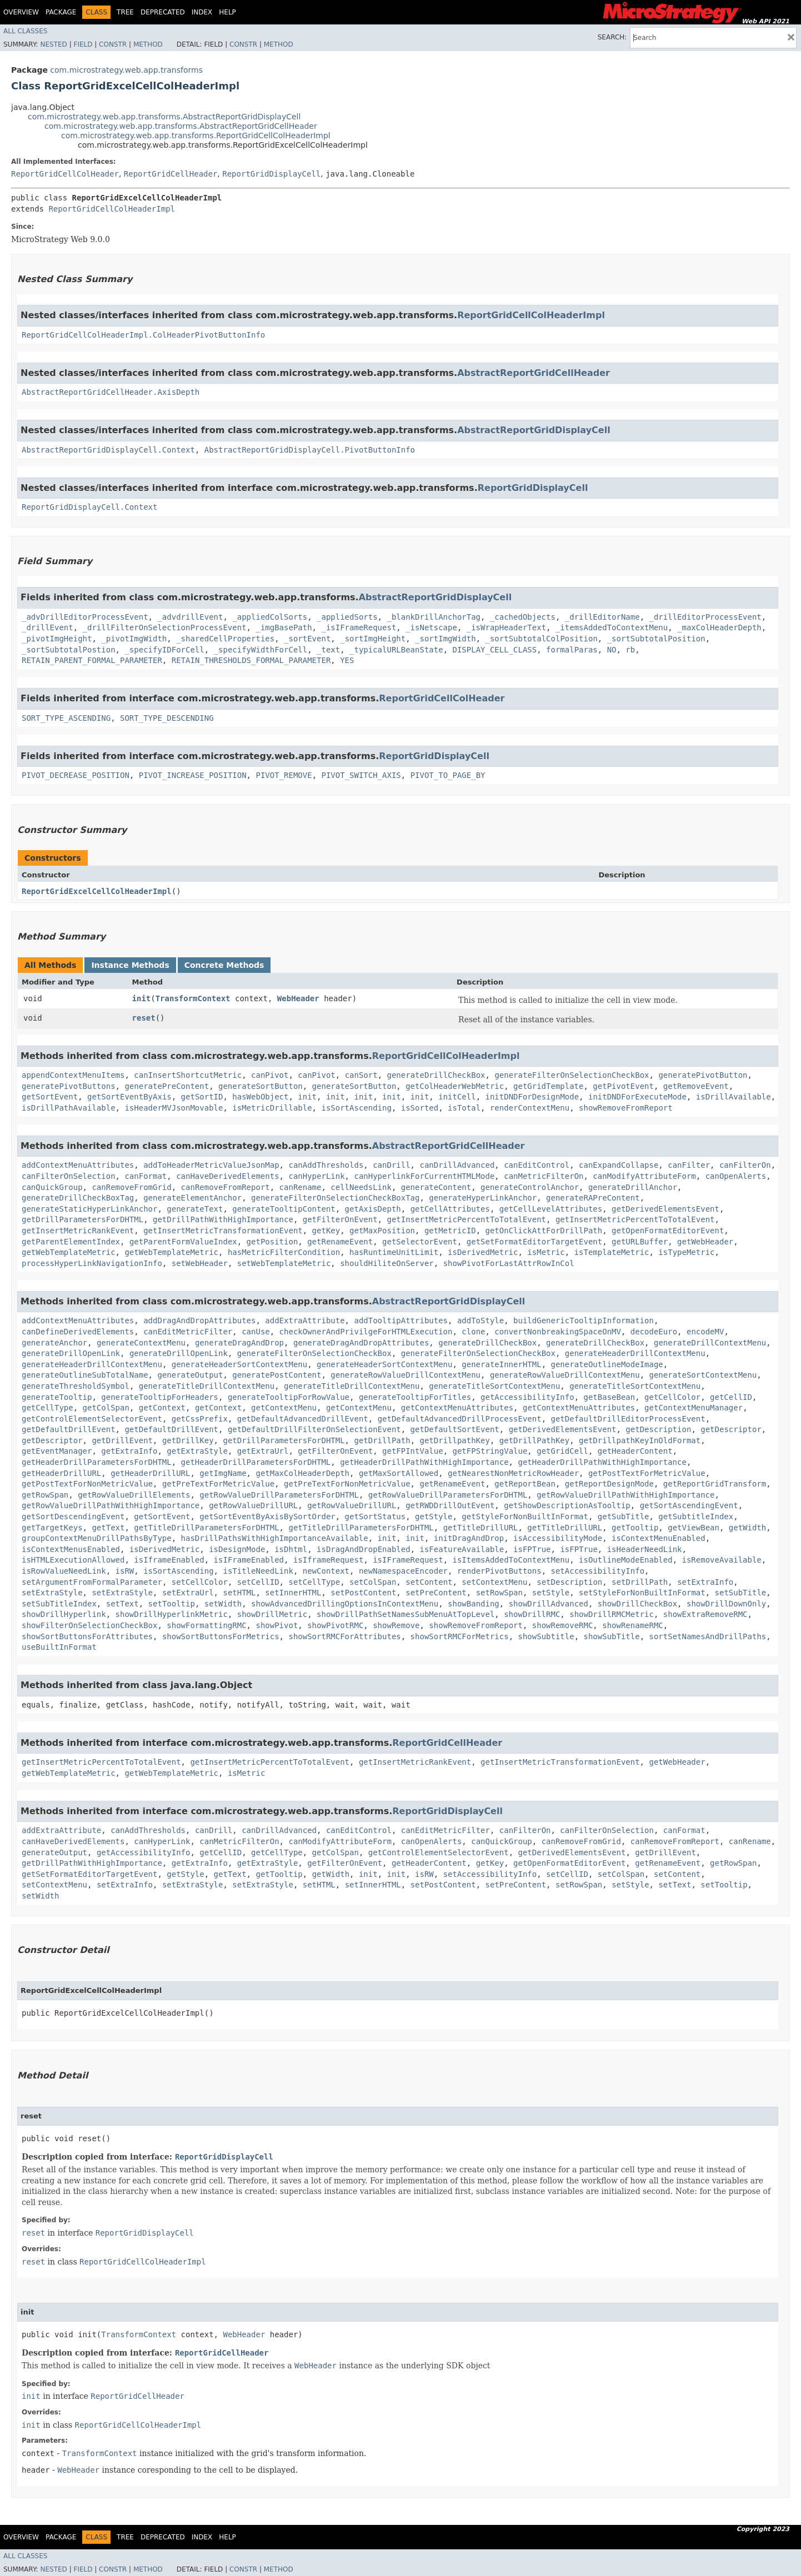 The height and width of the screenshot is (2576, 801). What do you see at coordinates (122, 1440) in the screenshot?
I see `getDrillEvent` at bounding box center [122, 1440].